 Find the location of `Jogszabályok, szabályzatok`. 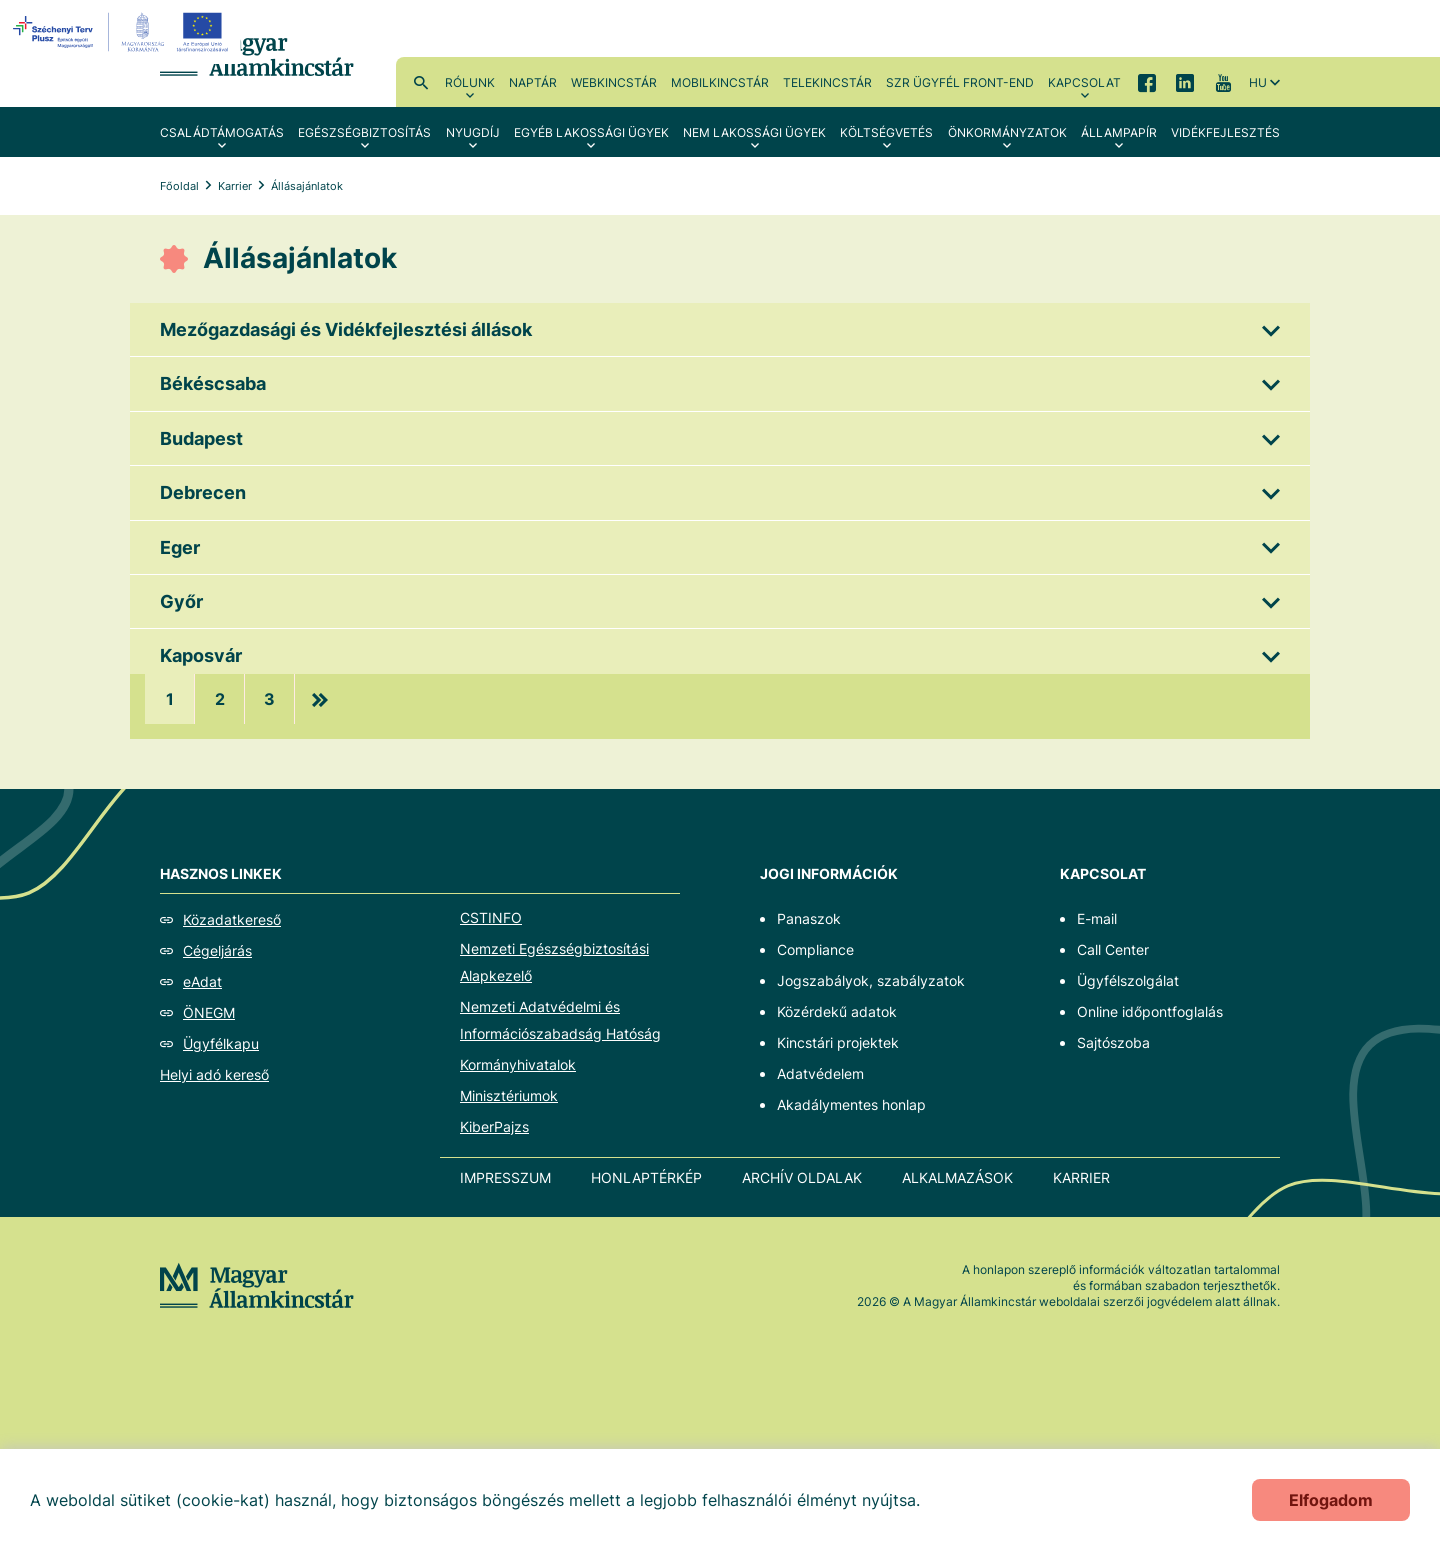

Jogszabályok, szabályzatok is located at coordinates (871, 980).